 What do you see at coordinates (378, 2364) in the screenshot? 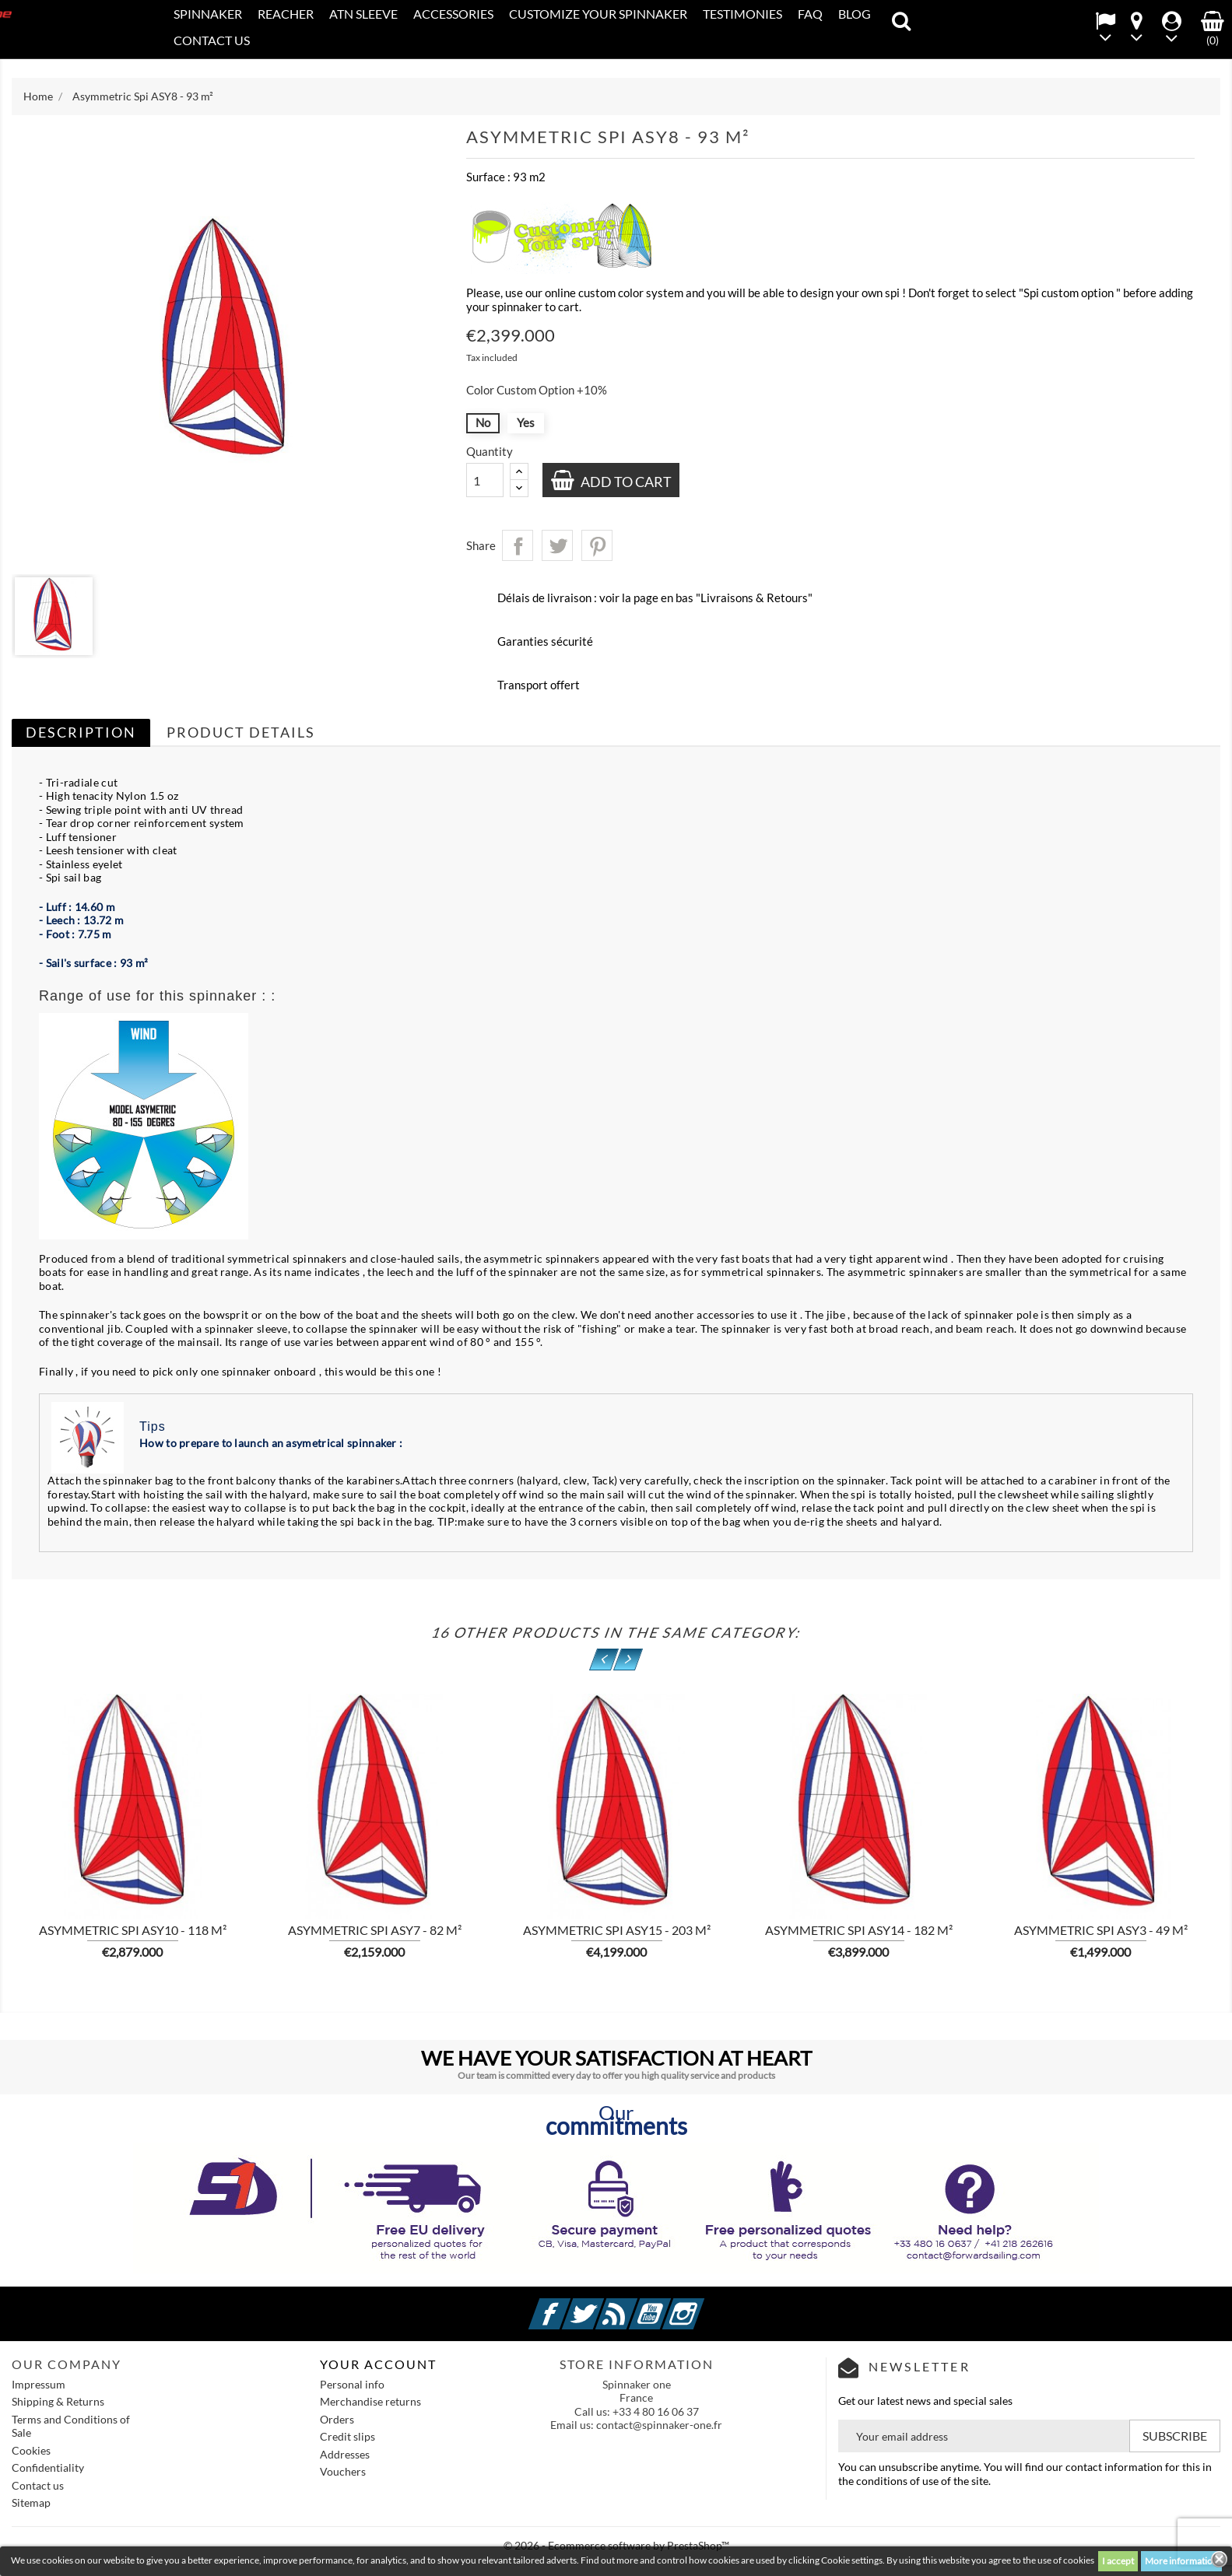
I see `Your account` at bounding box center [378, 2364].